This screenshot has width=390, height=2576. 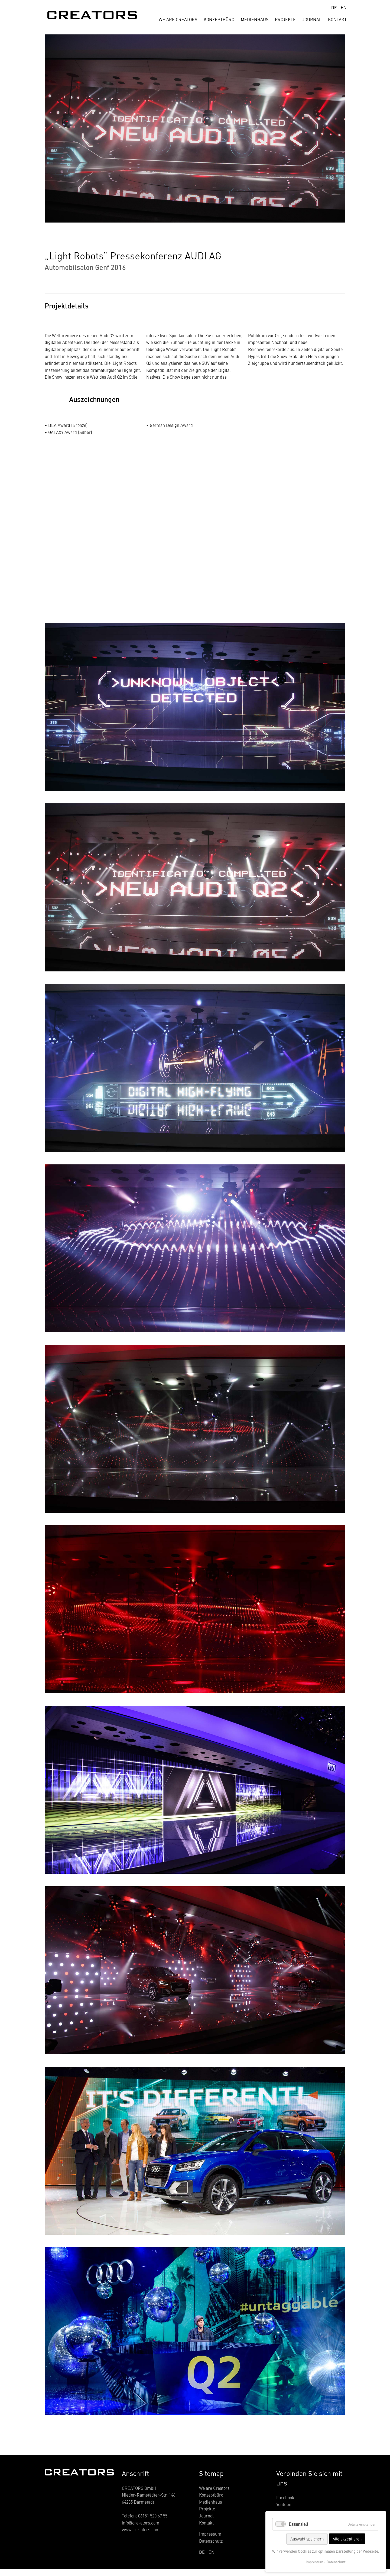 What do you see at coordinates (283, 2504) in the screenshot?
I see `Youtube` at bounding box center [283, 2504].